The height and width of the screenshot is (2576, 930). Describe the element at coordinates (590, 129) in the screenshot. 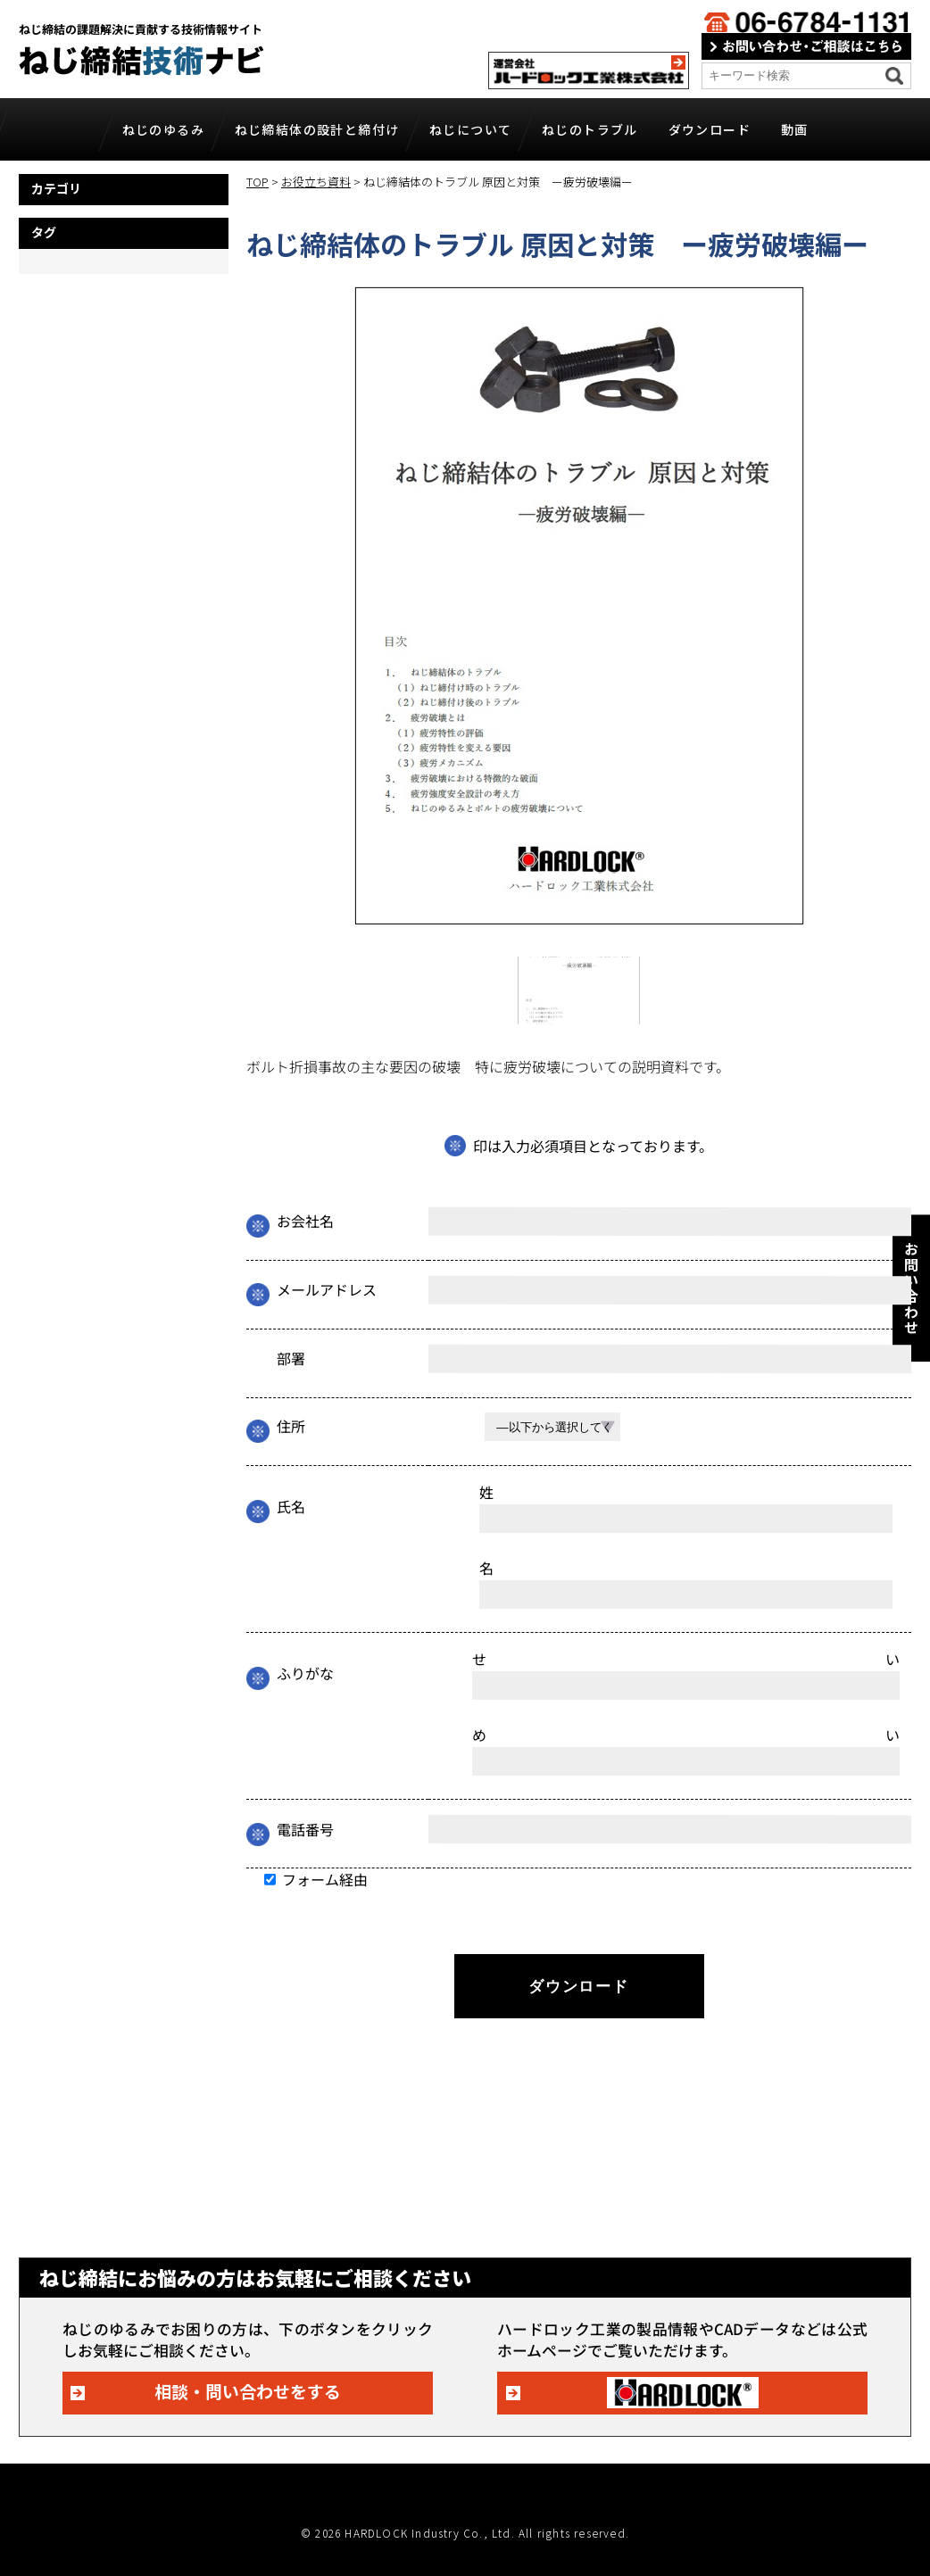

I see `ねじのトラブル` at that location.